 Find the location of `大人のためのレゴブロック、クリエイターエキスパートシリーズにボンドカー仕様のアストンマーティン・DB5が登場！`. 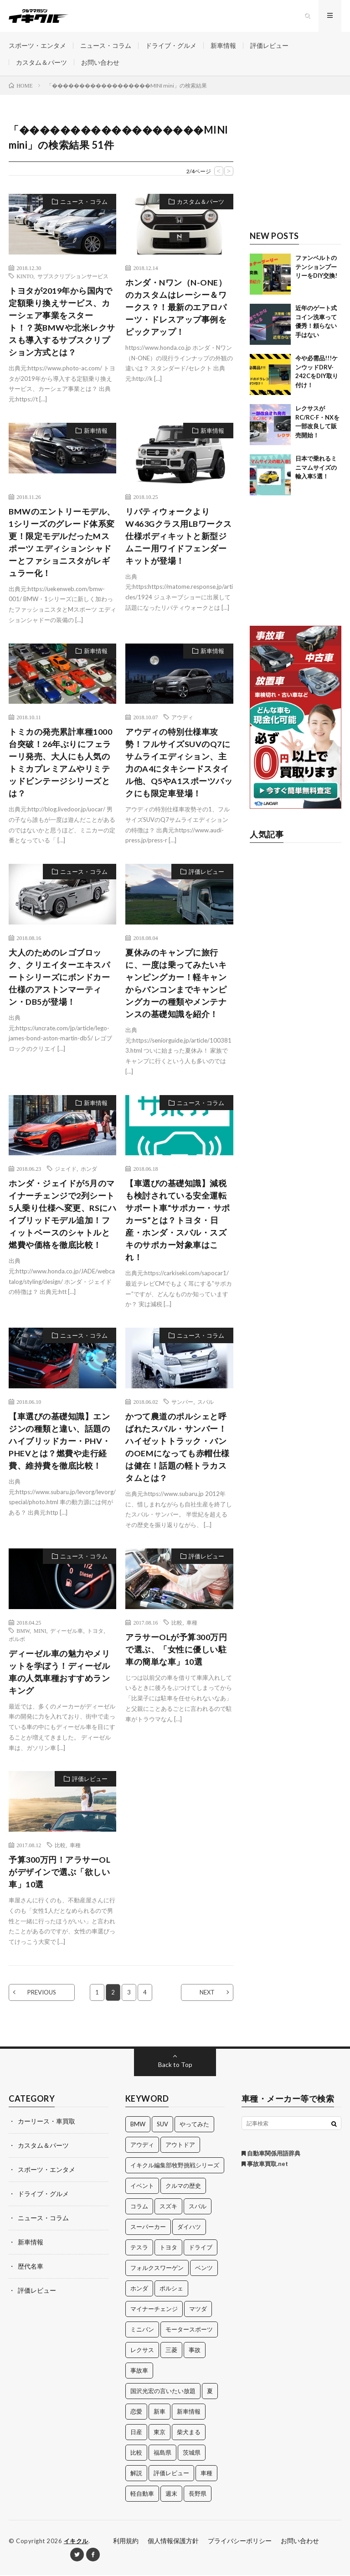

大人のためのレゴブロック、クリエイターエキスパートシリーズにボンドカー仕様のアストンマーティン・DB5が登場！ is located at coordinates (59, 978).